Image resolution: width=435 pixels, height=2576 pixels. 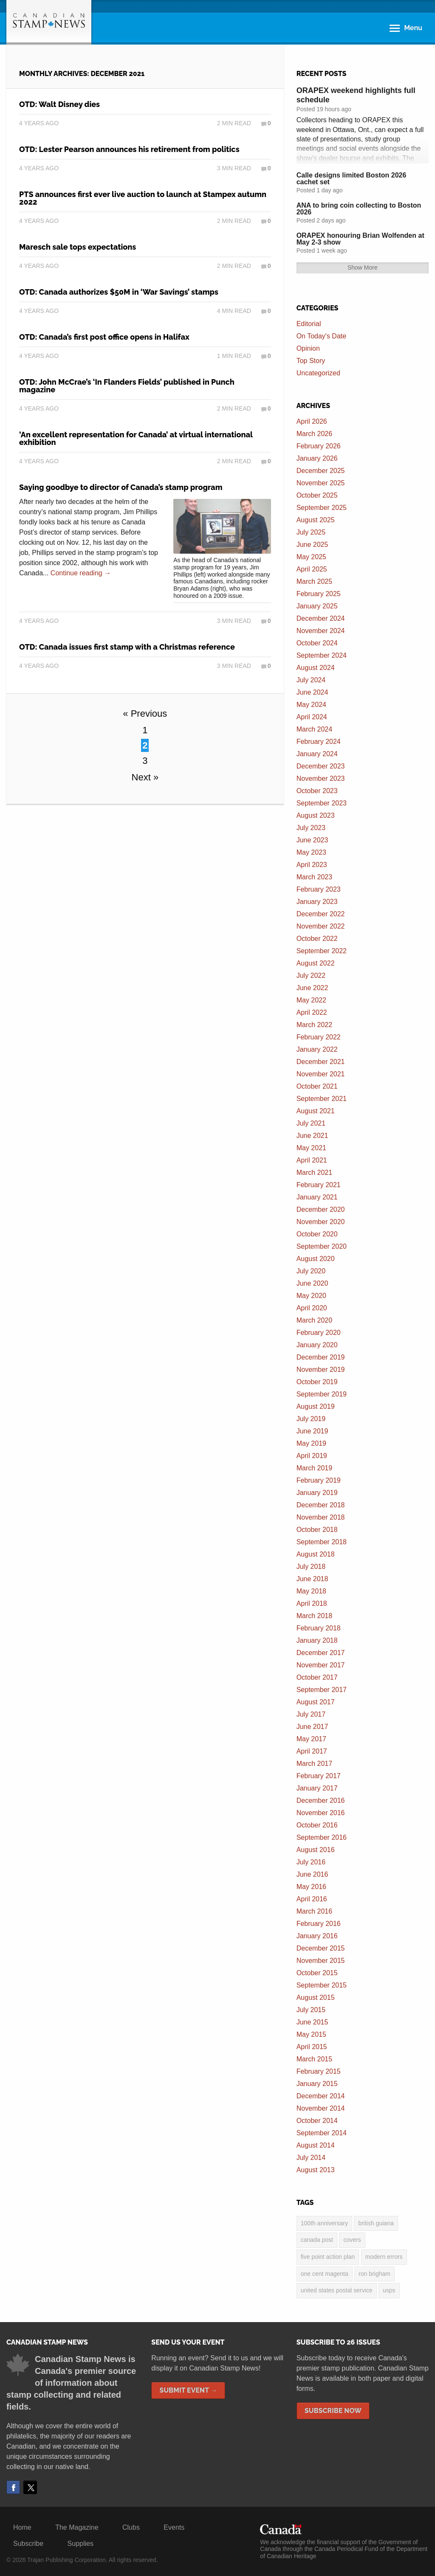 What do you see at coordinates (321, 483) in the screenshot?
I see `November 2025` at bounding box center [321, 483].